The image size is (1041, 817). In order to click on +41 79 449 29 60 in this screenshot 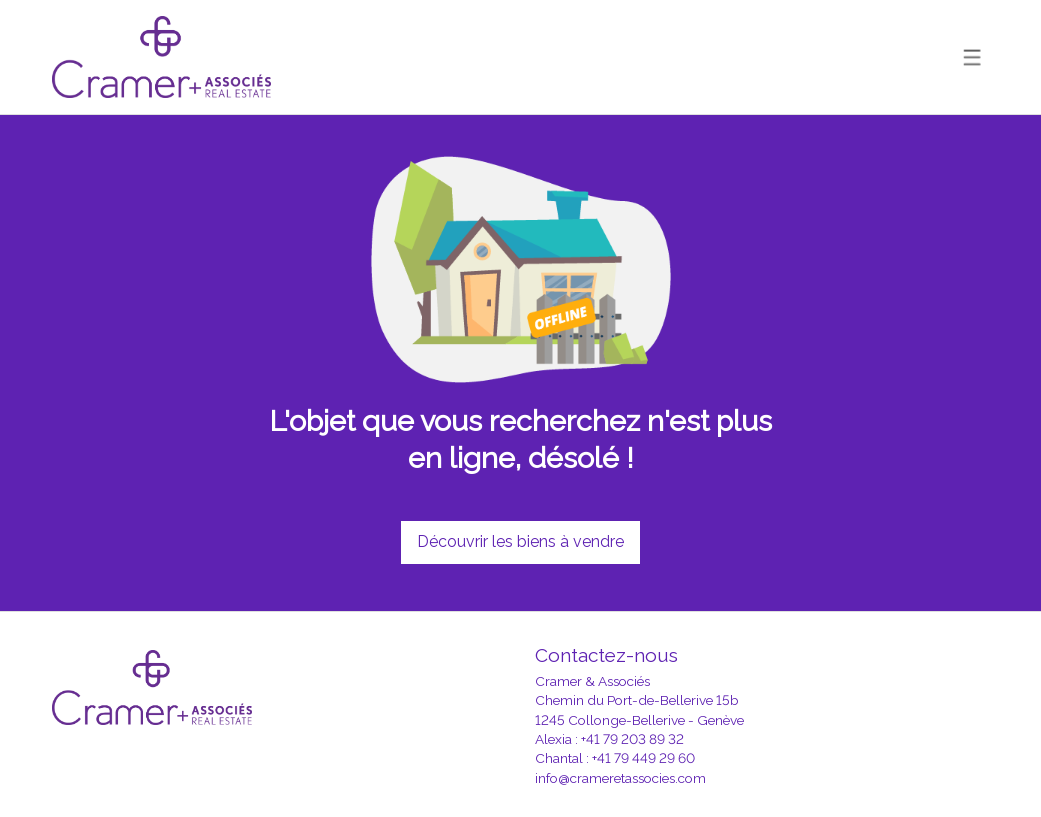, I will do `click(643, 758)`.